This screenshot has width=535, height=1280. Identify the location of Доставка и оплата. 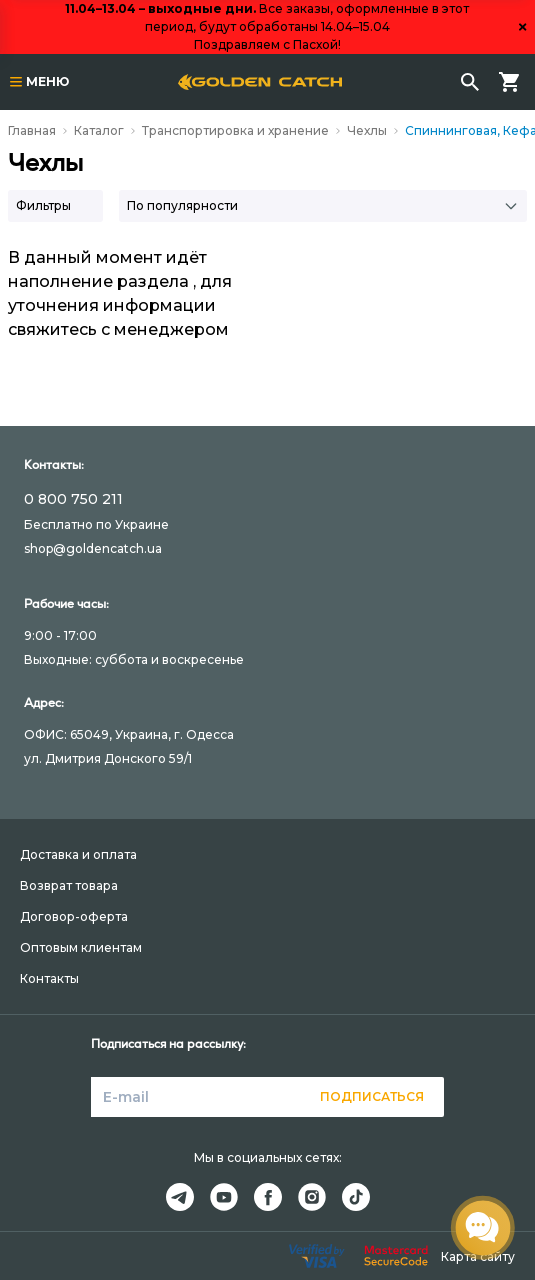
(78, 854).